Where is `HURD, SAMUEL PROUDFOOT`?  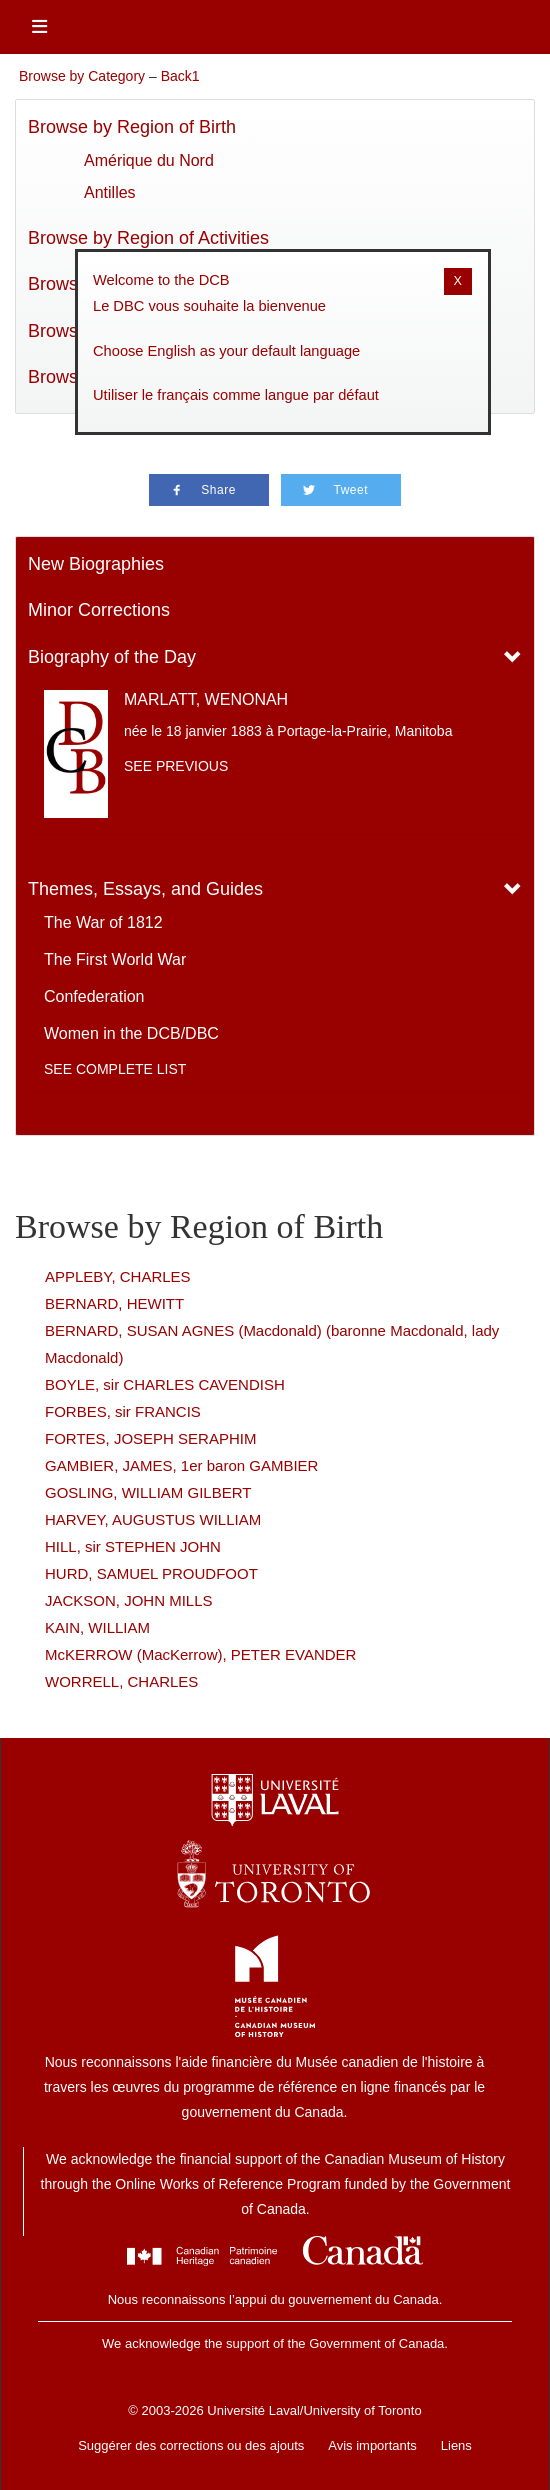 HURD, SAMUEL PROUDFOOT is located at coordinates (151, 1573).